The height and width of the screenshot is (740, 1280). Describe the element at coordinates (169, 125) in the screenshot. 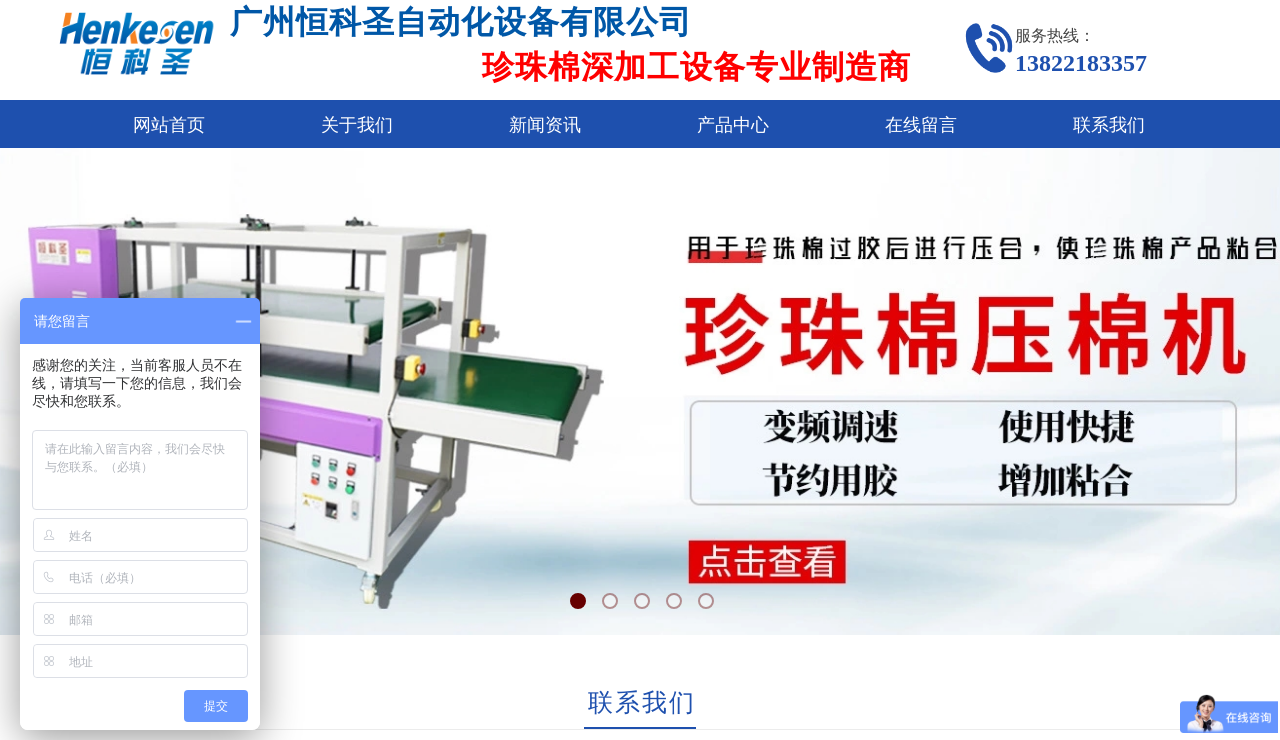

I see `网站首页` at that location.